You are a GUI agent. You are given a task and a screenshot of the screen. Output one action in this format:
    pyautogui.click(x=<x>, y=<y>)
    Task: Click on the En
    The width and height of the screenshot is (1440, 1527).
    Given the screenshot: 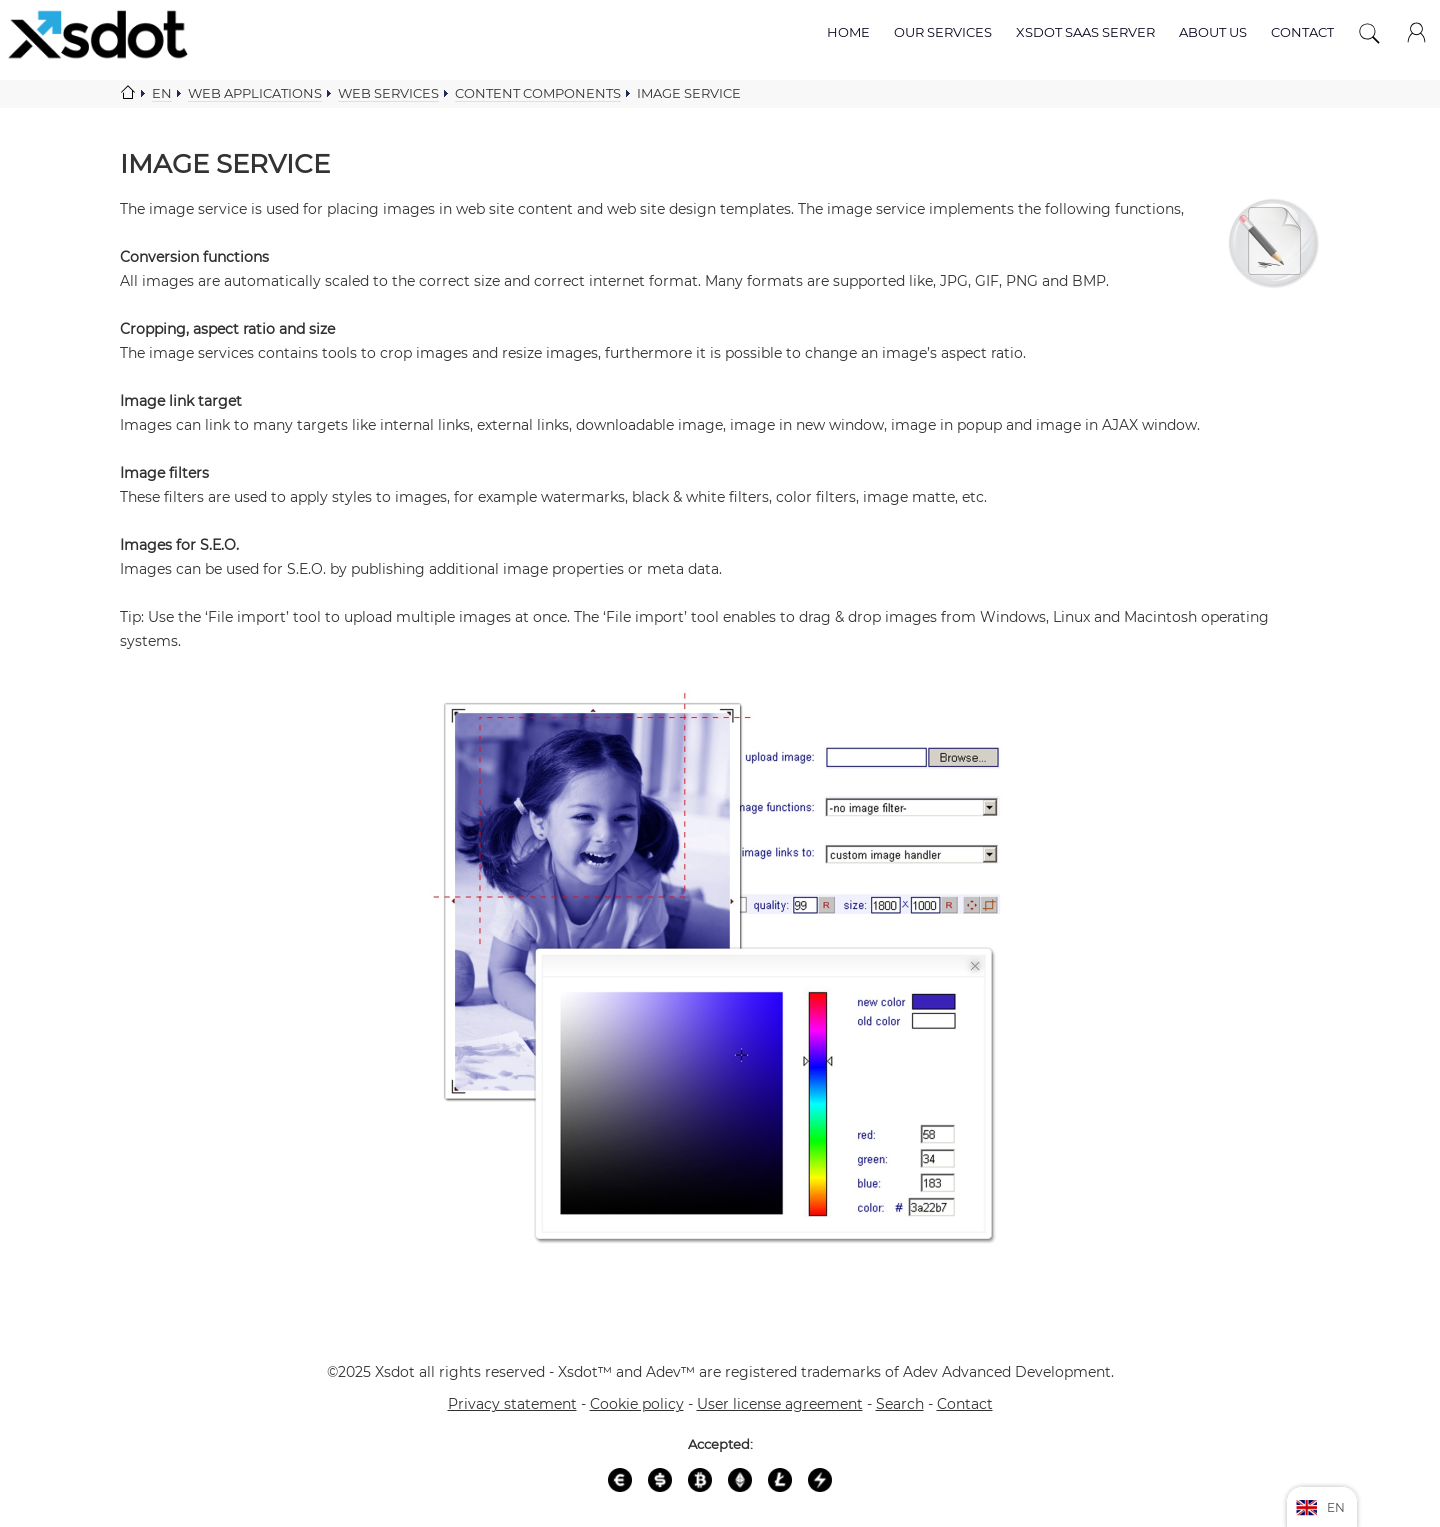 What is the action you would take?
    pyautogui.click(x=162, y=93)
    